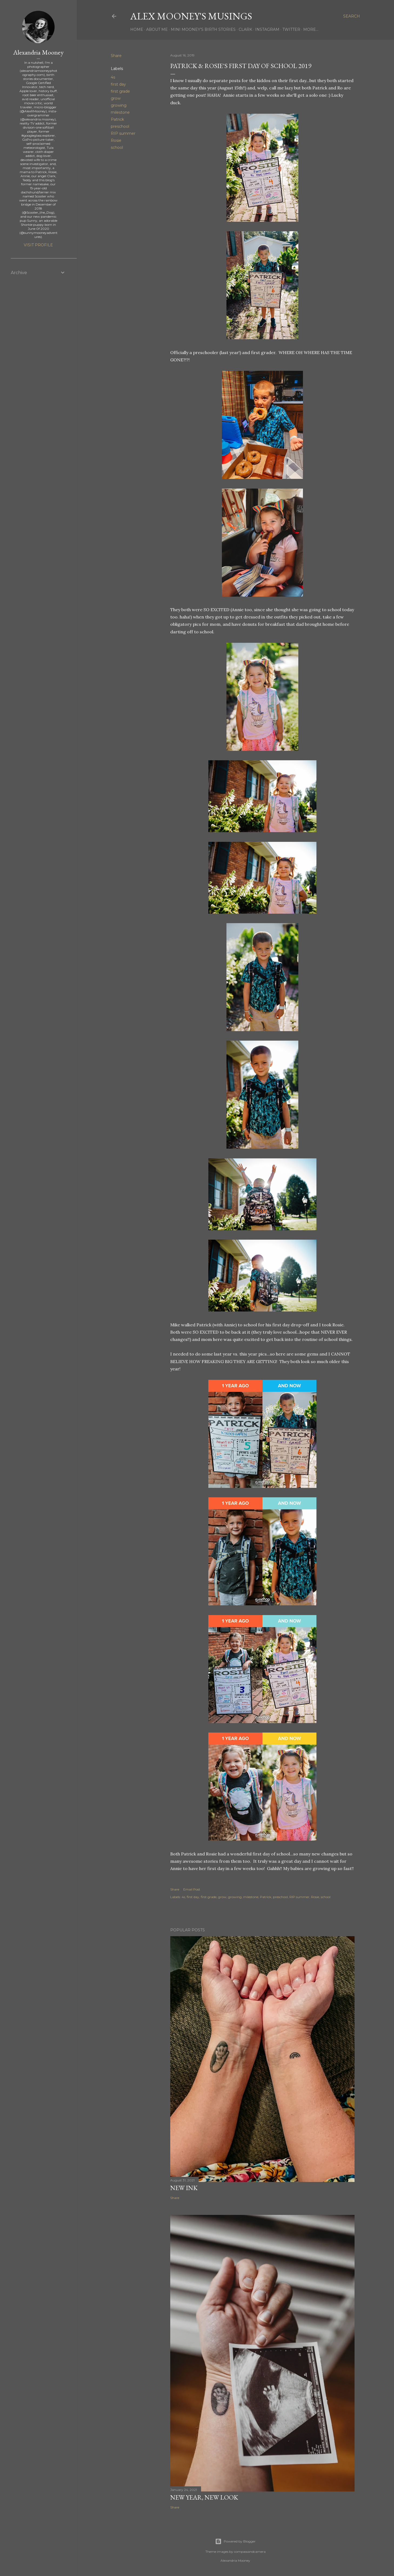 The width and height of the screenshot is (394, 2576). I want to click on [Search], so click(351, 16).